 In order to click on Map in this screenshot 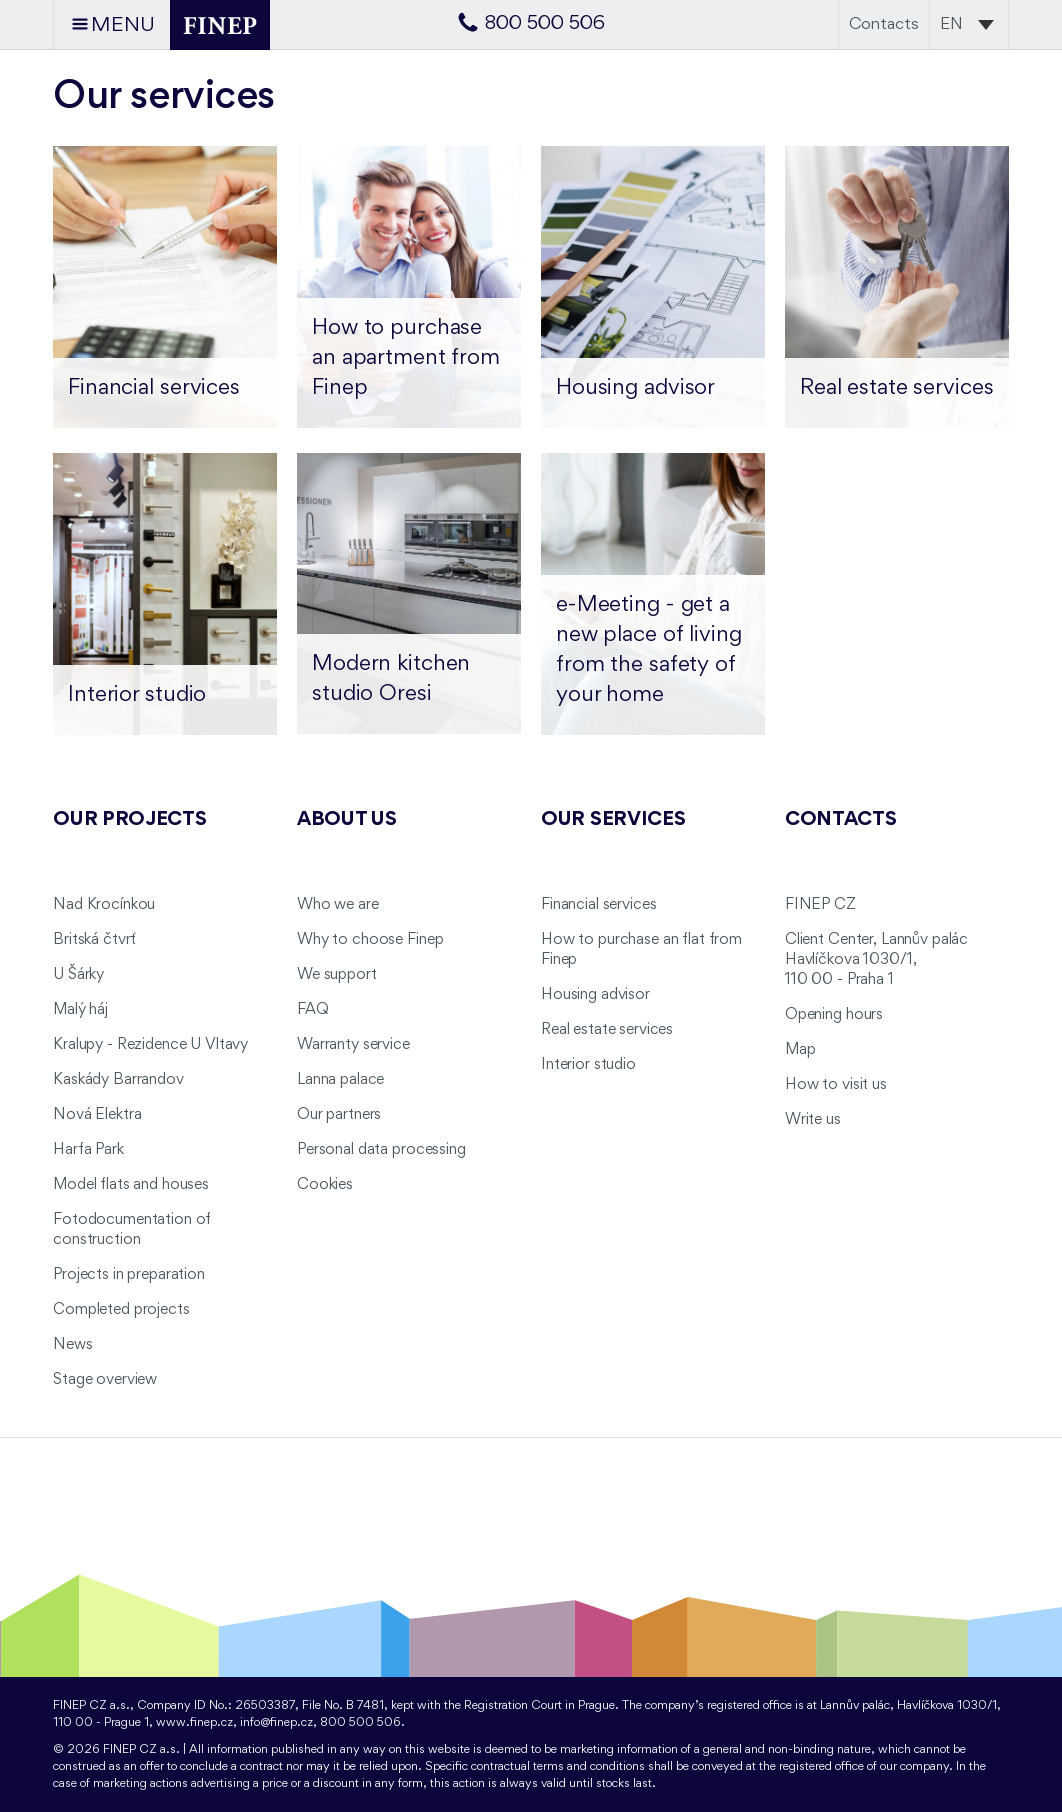, I will do `click(800, 1050)`.